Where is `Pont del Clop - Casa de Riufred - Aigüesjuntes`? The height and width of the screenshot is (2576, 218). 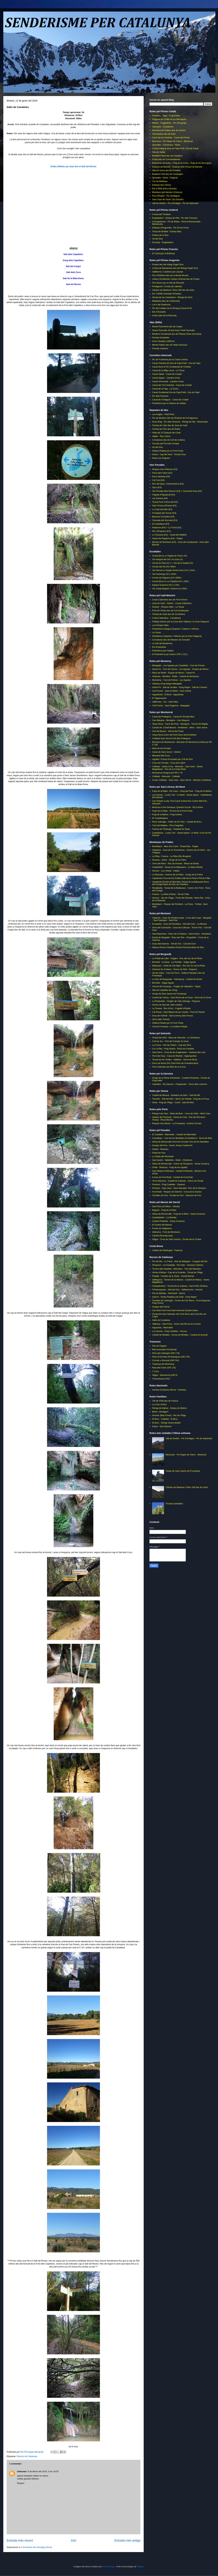
Pont del Clop - Casa de Riufred - Aigüesjuntes is located at coordinates (174, 1056).